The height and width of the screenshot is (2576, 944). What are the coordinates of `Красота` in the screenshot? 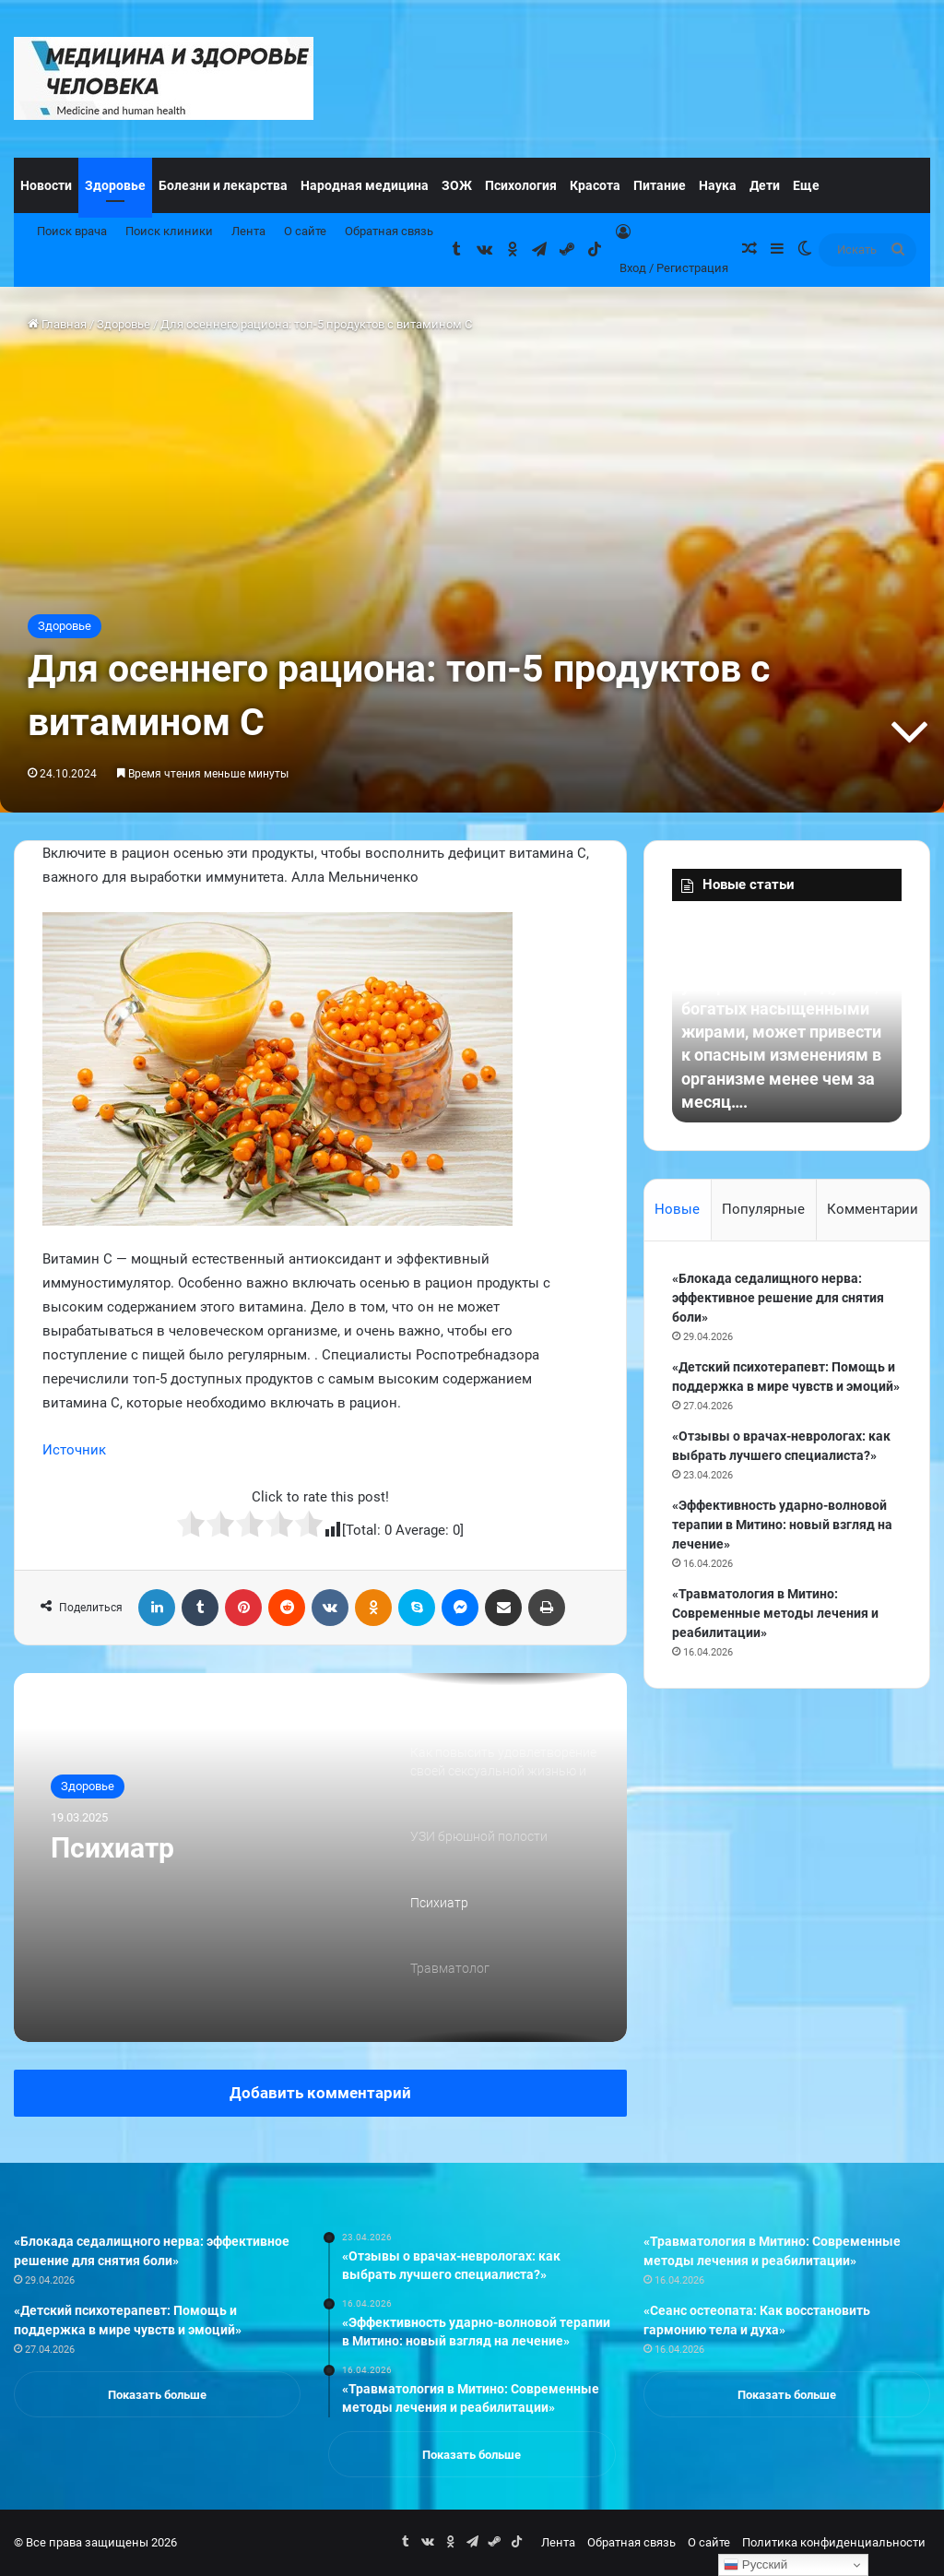 It's located at (595, 185).